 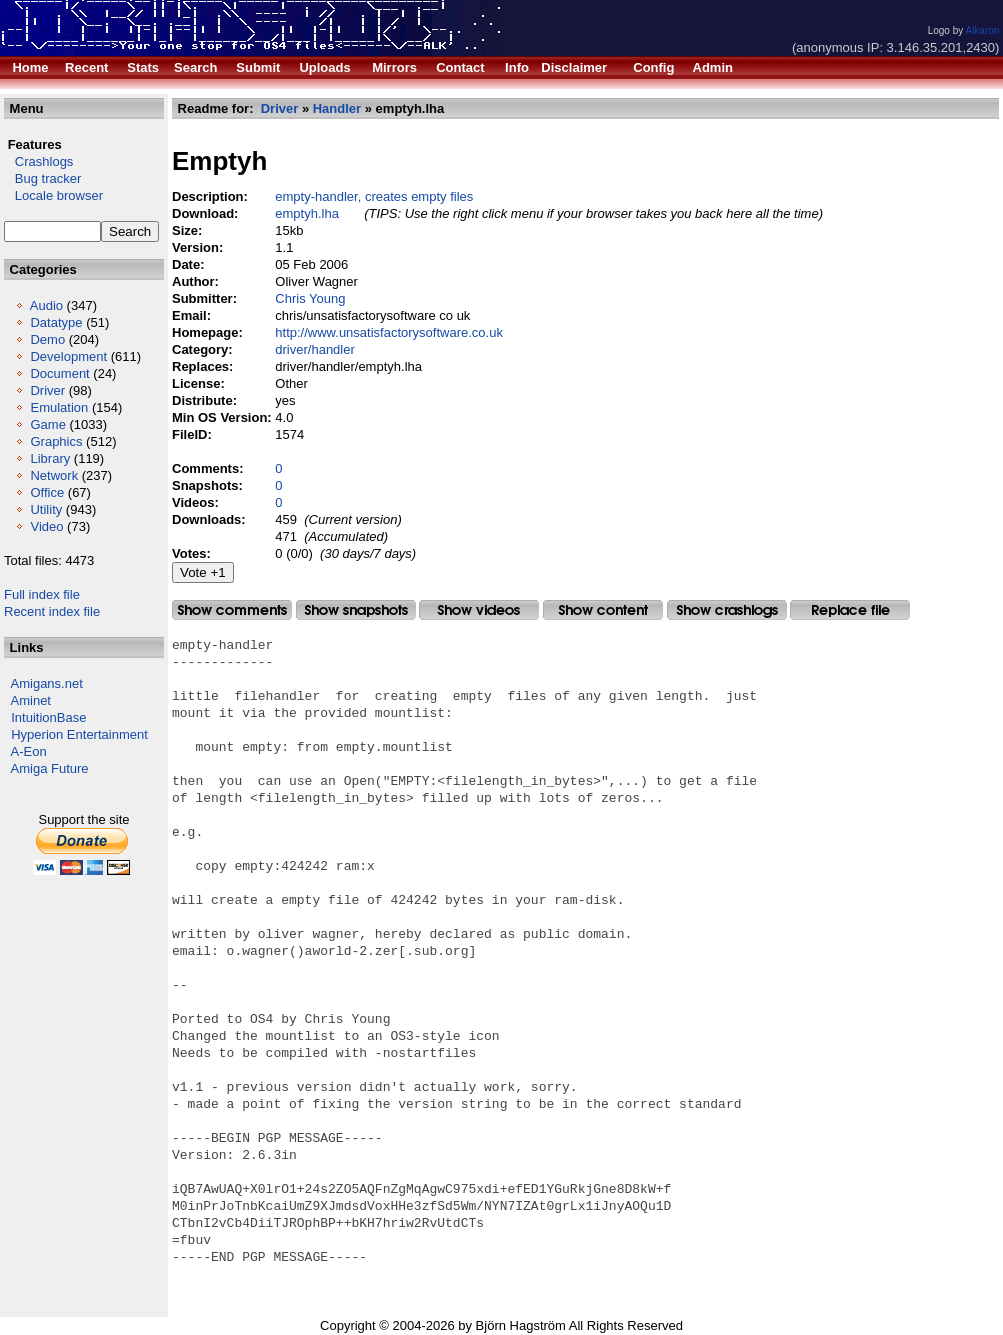 What do you see at coordinates (56, 322) in the screenshot?
I see `Datatype` at bounding box center [56, 322].